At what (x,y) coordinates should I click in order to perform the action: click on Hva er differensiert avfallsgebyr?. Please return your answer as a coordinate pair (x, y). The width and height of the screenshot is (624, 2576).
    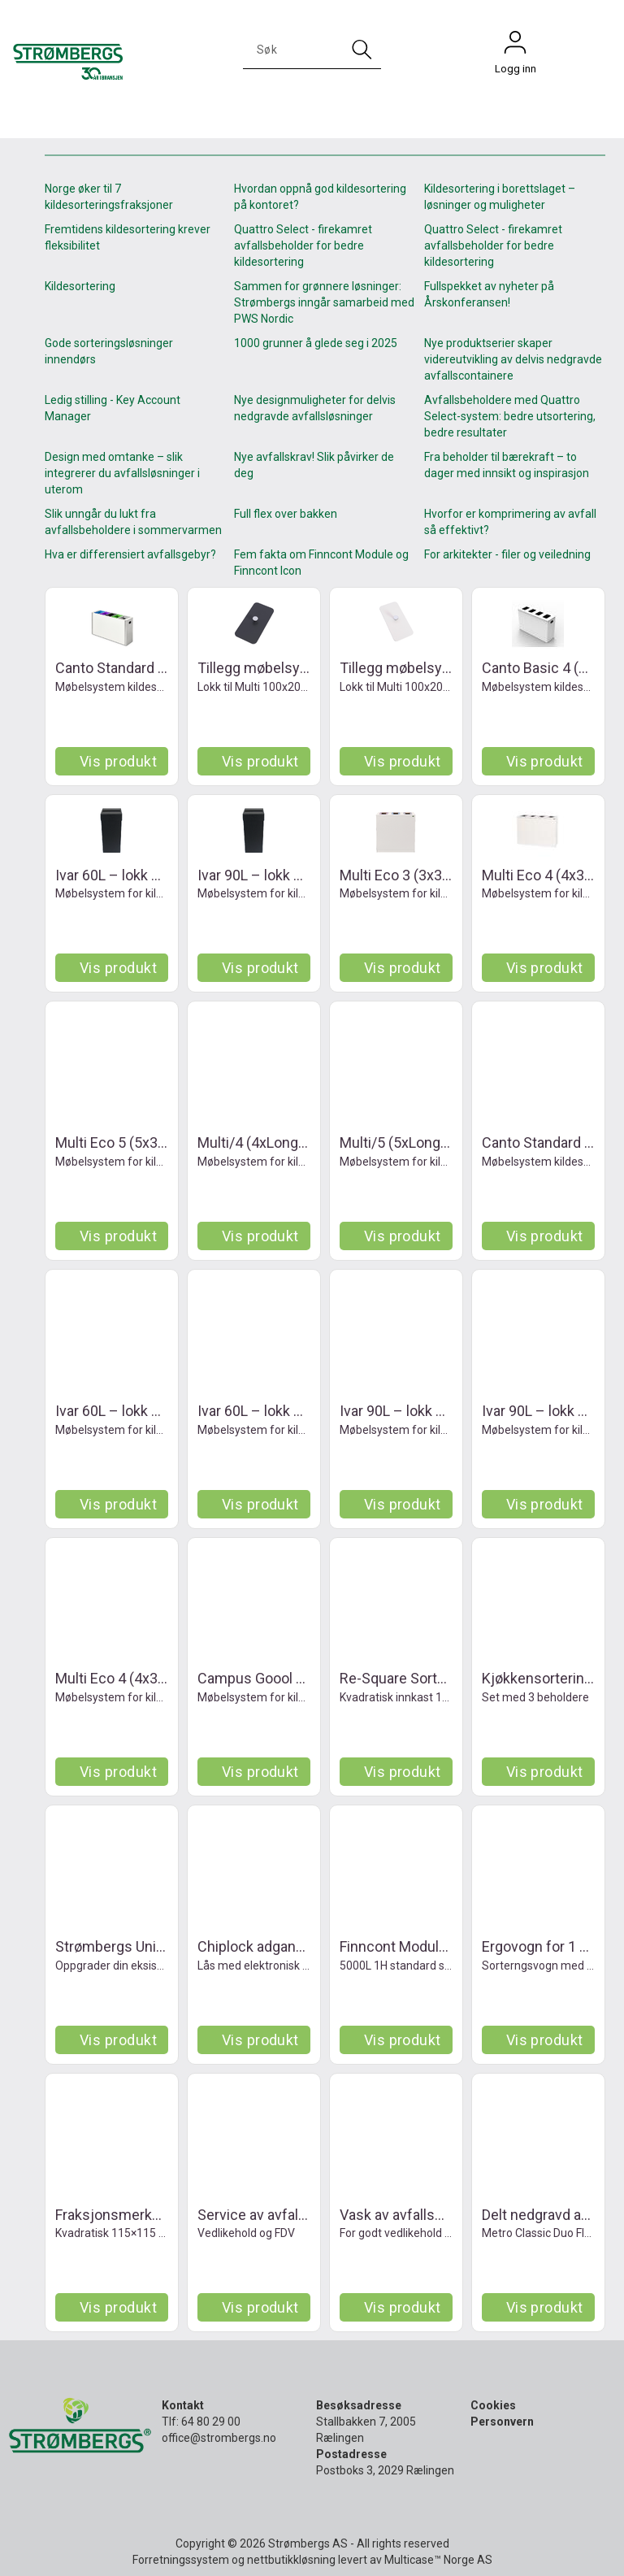
    Looking at the image, I should click on (130, 554).